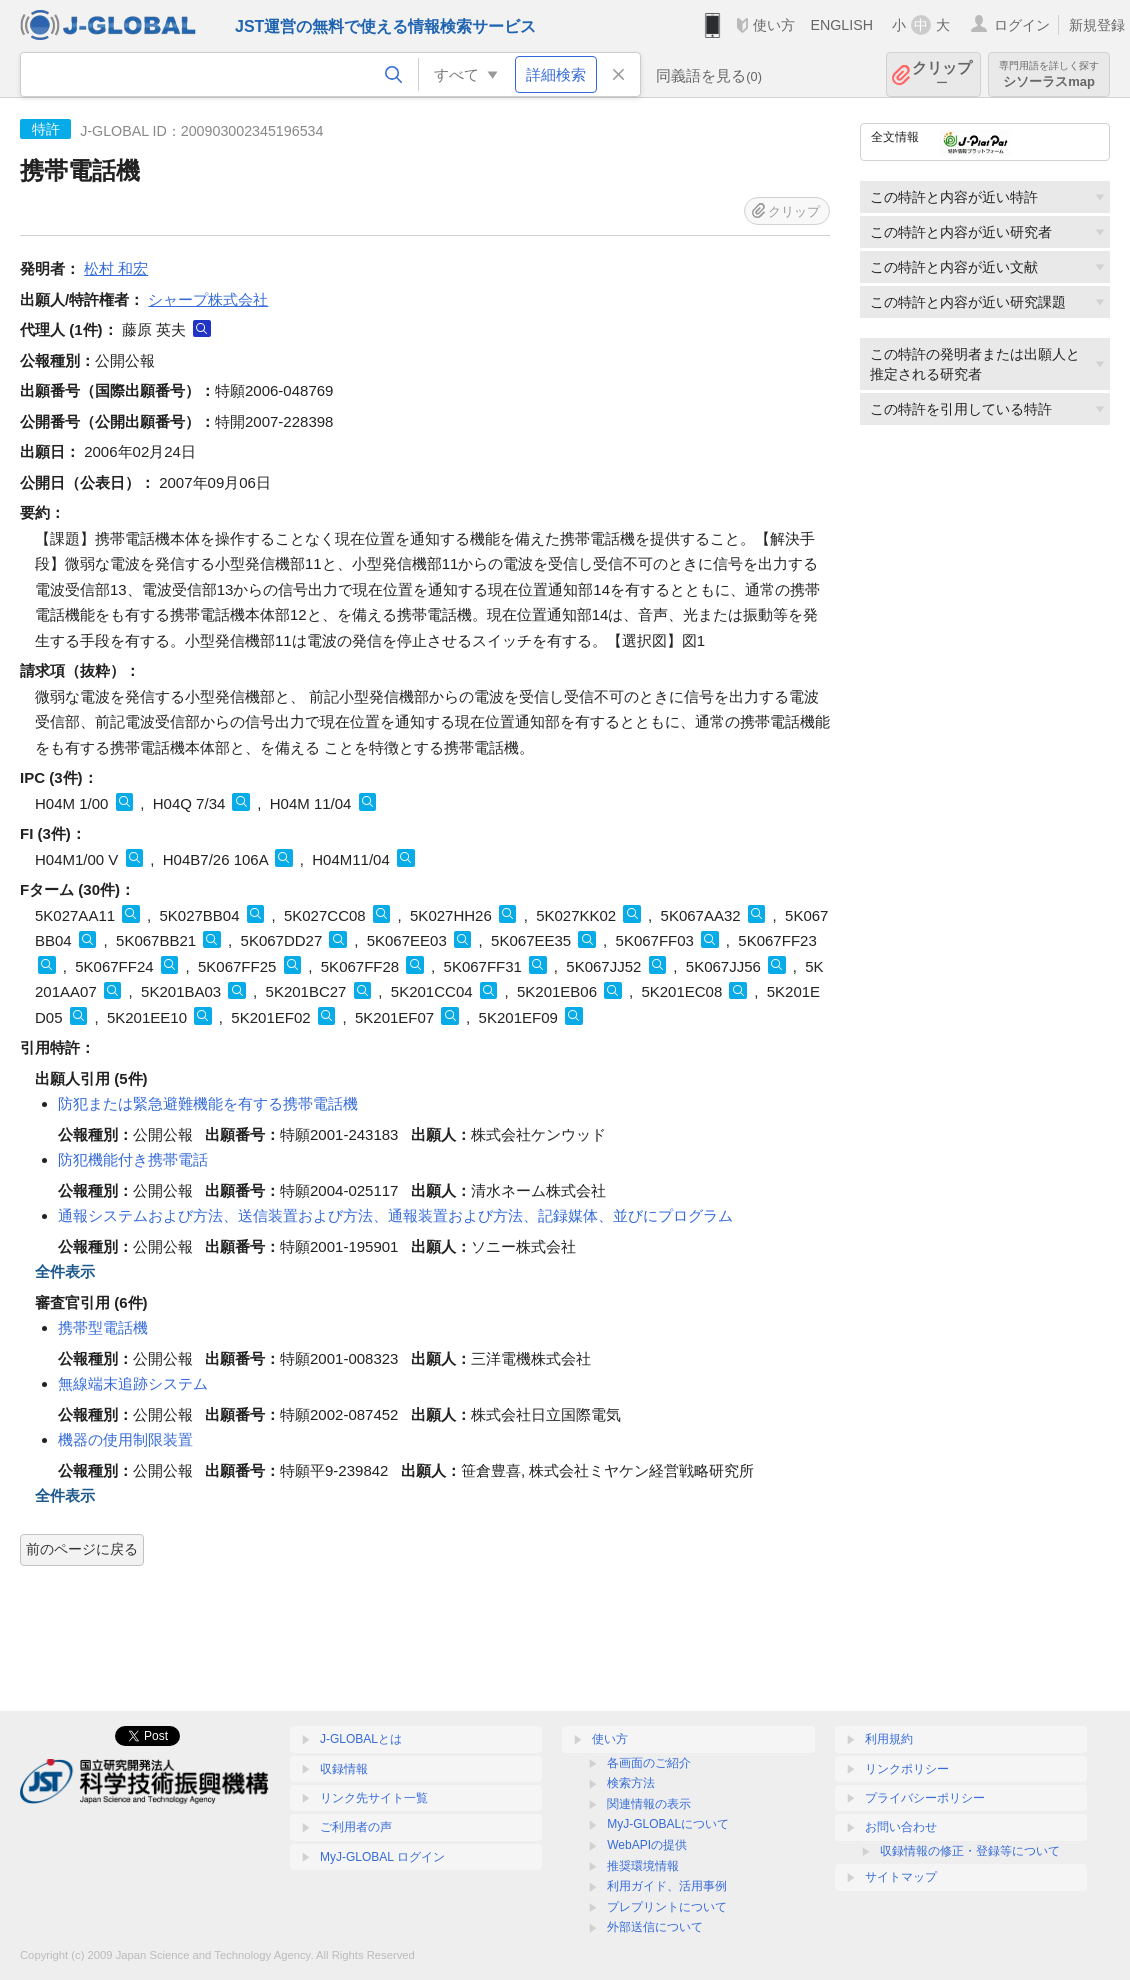 The image size is (1130, 1980). I want to click on シャープ株式会社, so click(208, 299).